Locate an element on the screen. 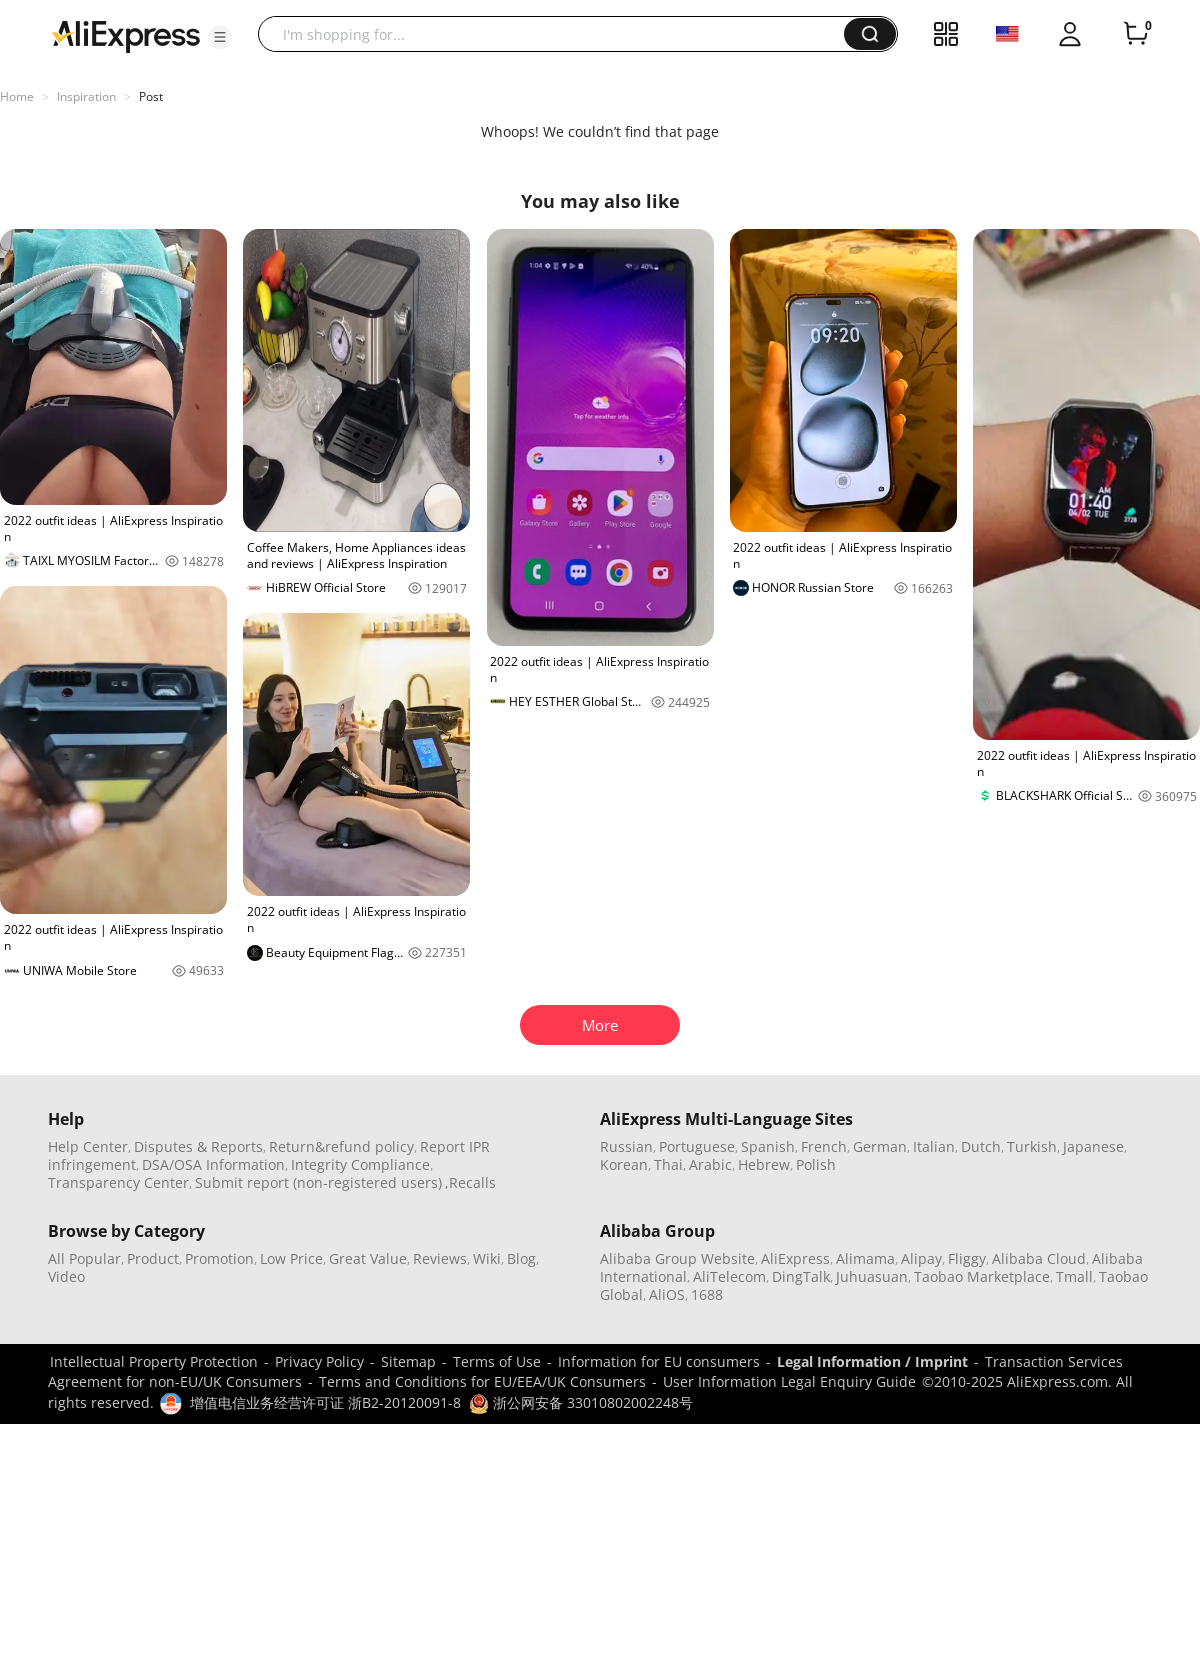 This screenshot has width=1200, height=1677. Wiki is located at coordinates (487, 1258).